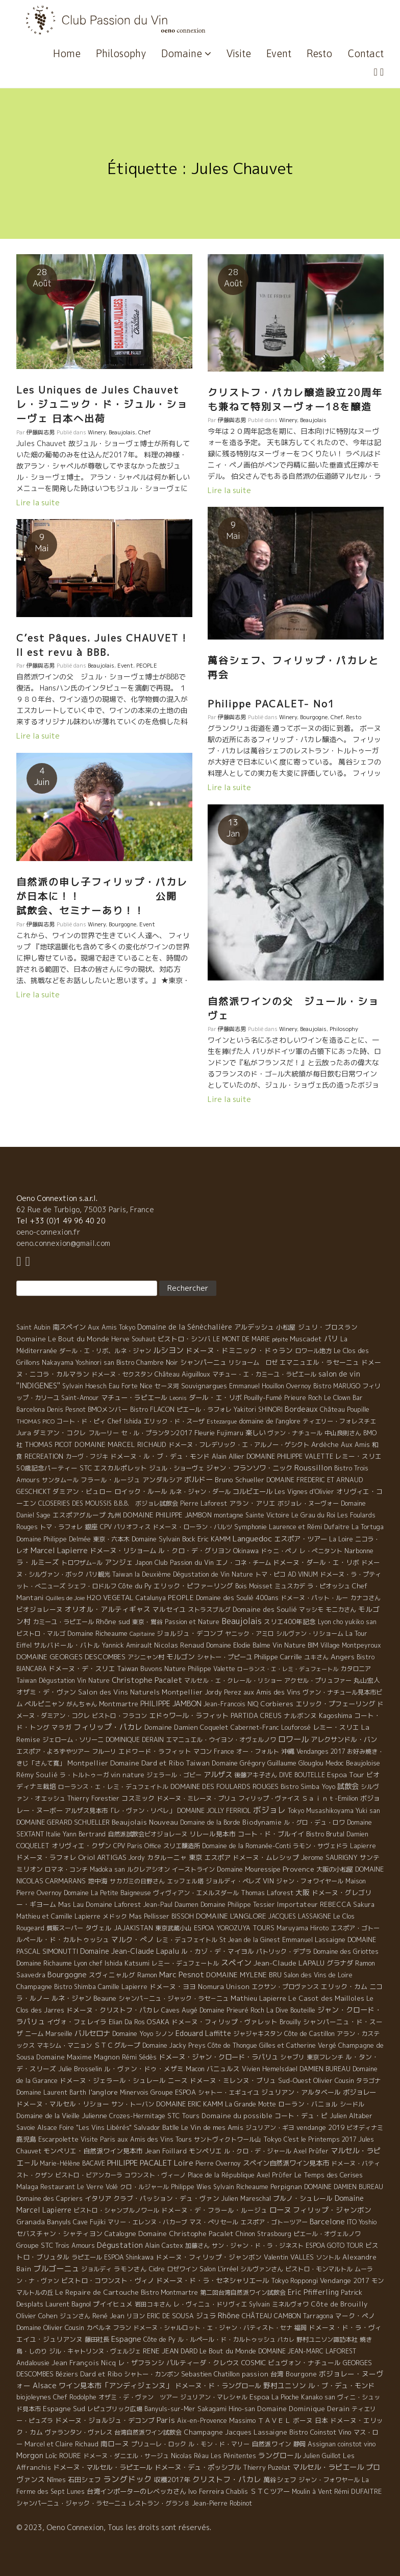 Image resolution: width=400 pixels, height=2576 pixels. Describe the element at coordinates (123, 1386) in the screenshot. I see `Eau Forte [Eau Forte (4 éléments)]` at that location.